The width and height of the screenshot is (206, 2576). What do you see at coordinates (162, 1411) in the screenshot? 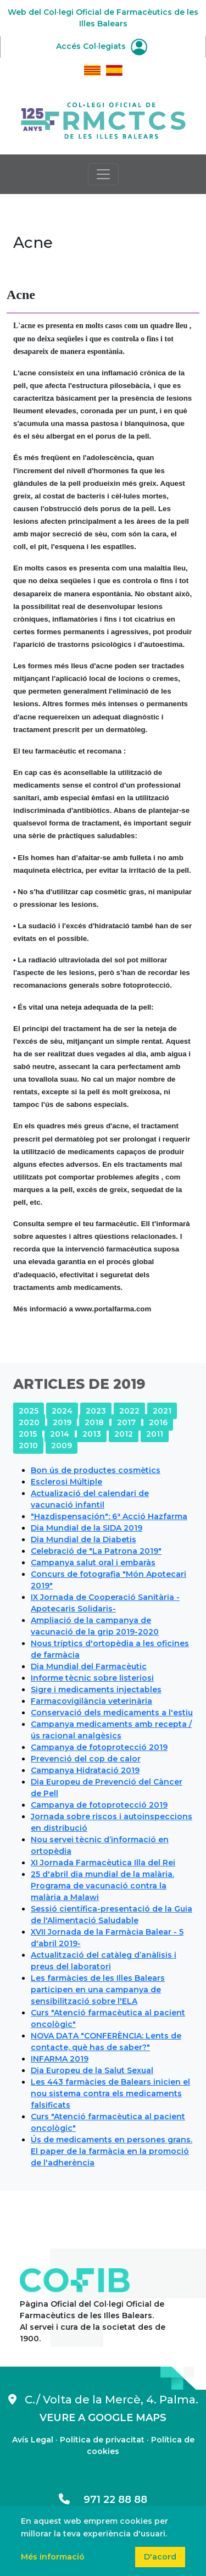
I see `2021` at bounding box center [162, 1411].